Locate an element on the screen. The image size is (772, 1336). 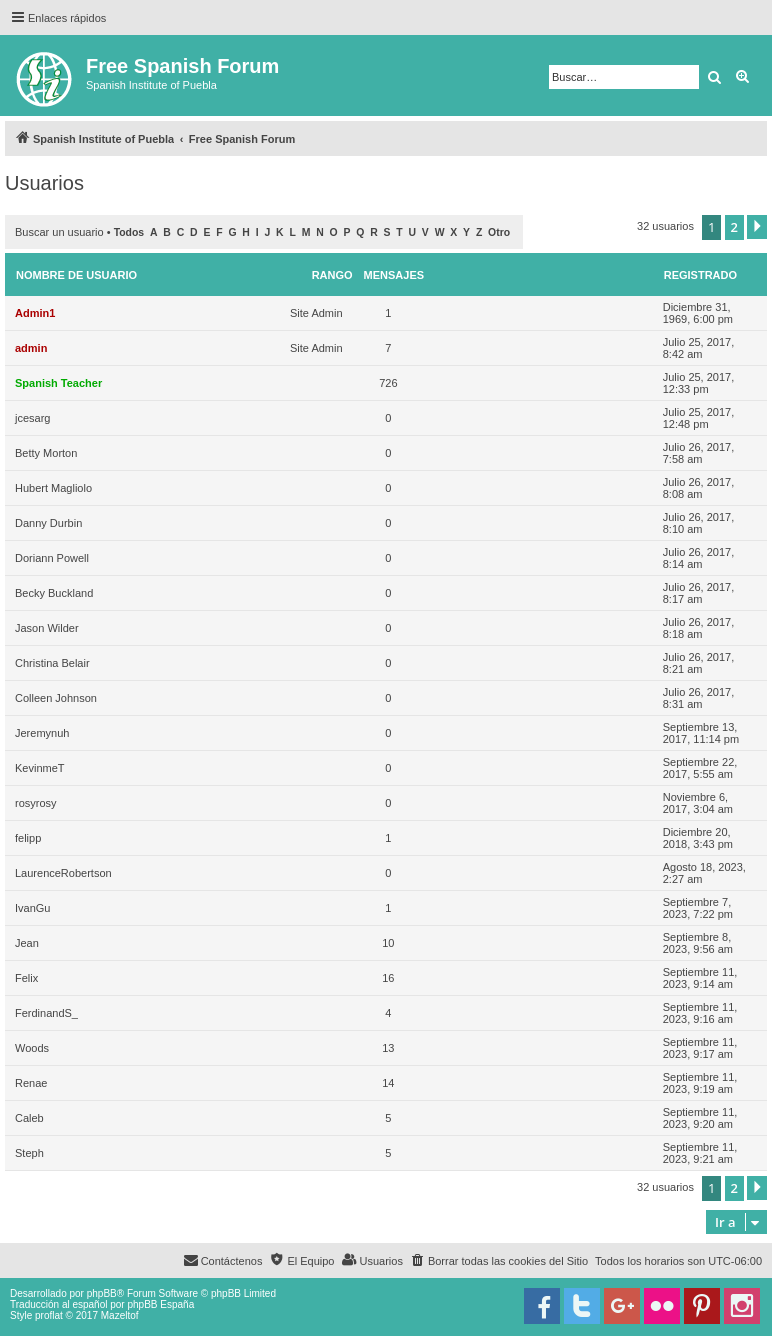
Steph is located at coordinates (29, 1153).